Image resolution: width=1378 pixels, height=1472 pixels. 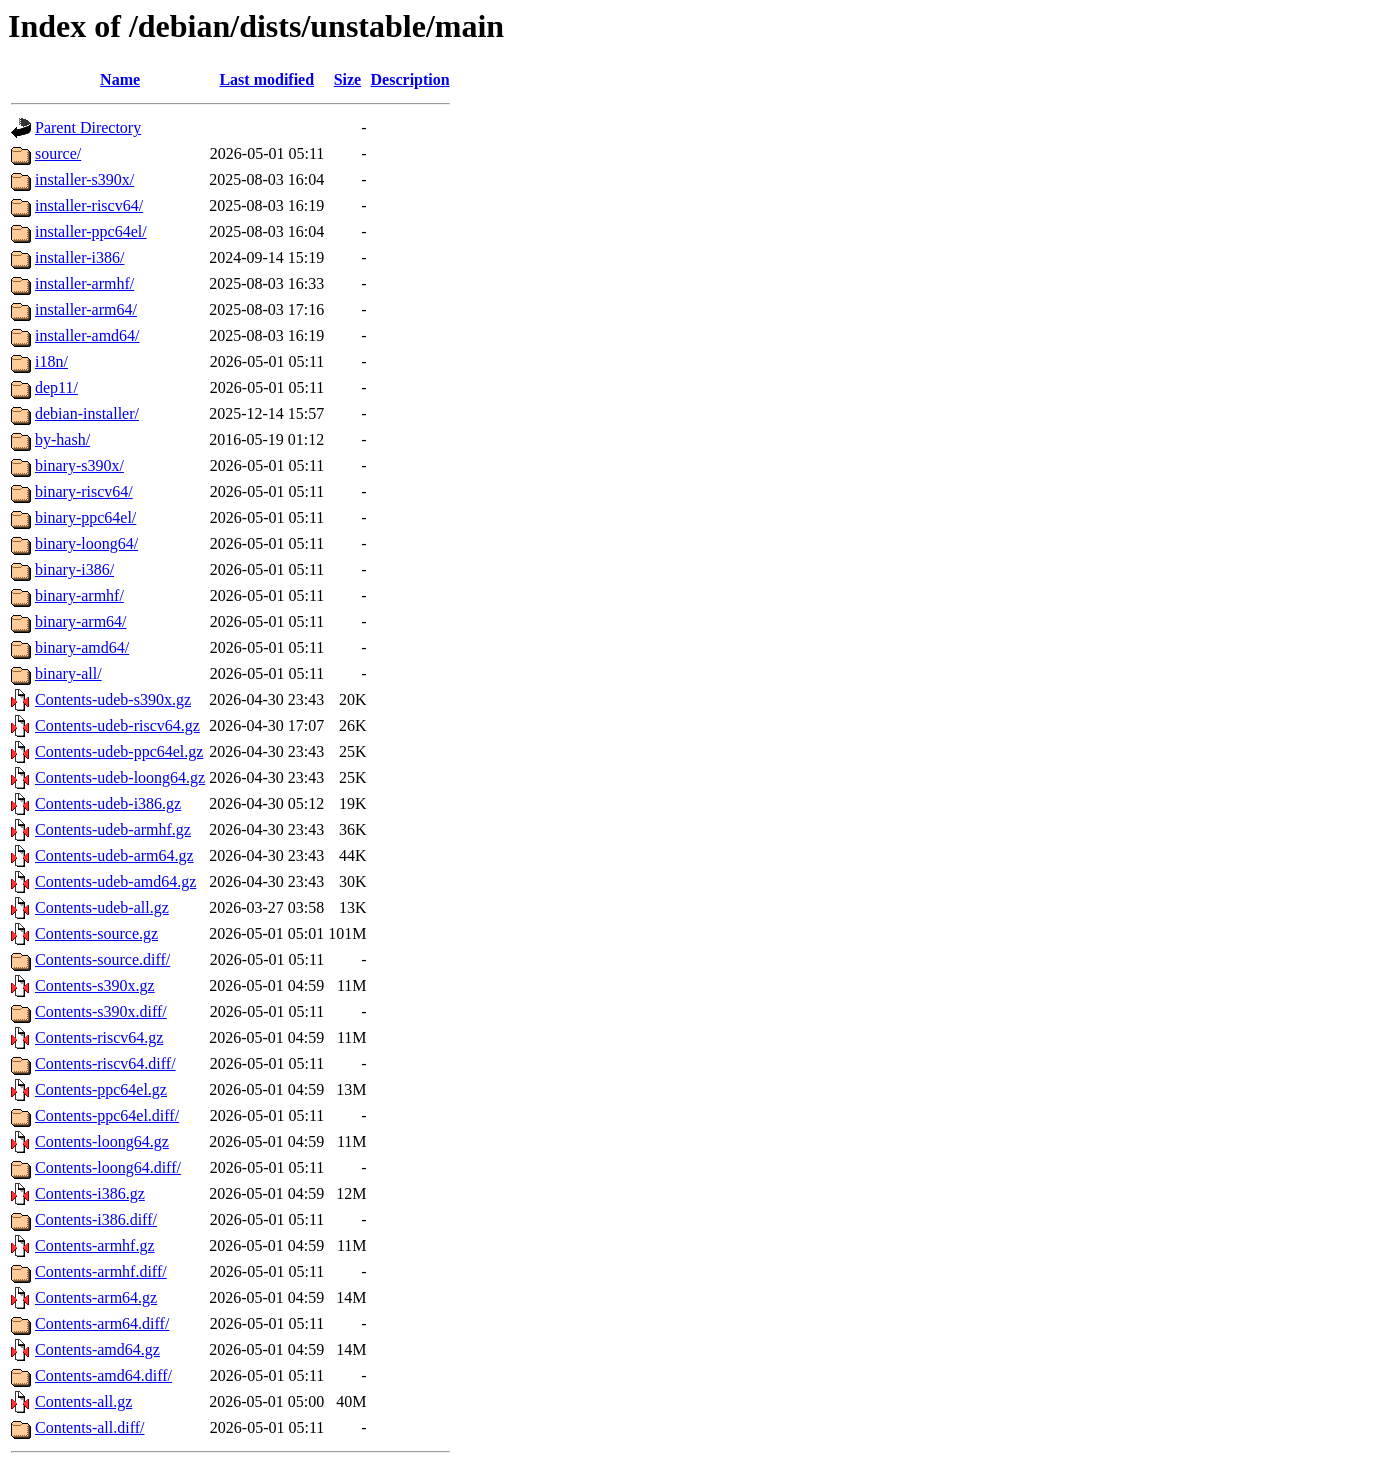 What do you see at coordinates (102, 907) in the screenshot?
I see `Contents-udeb-all.gz` at bounding box center [102, 907].